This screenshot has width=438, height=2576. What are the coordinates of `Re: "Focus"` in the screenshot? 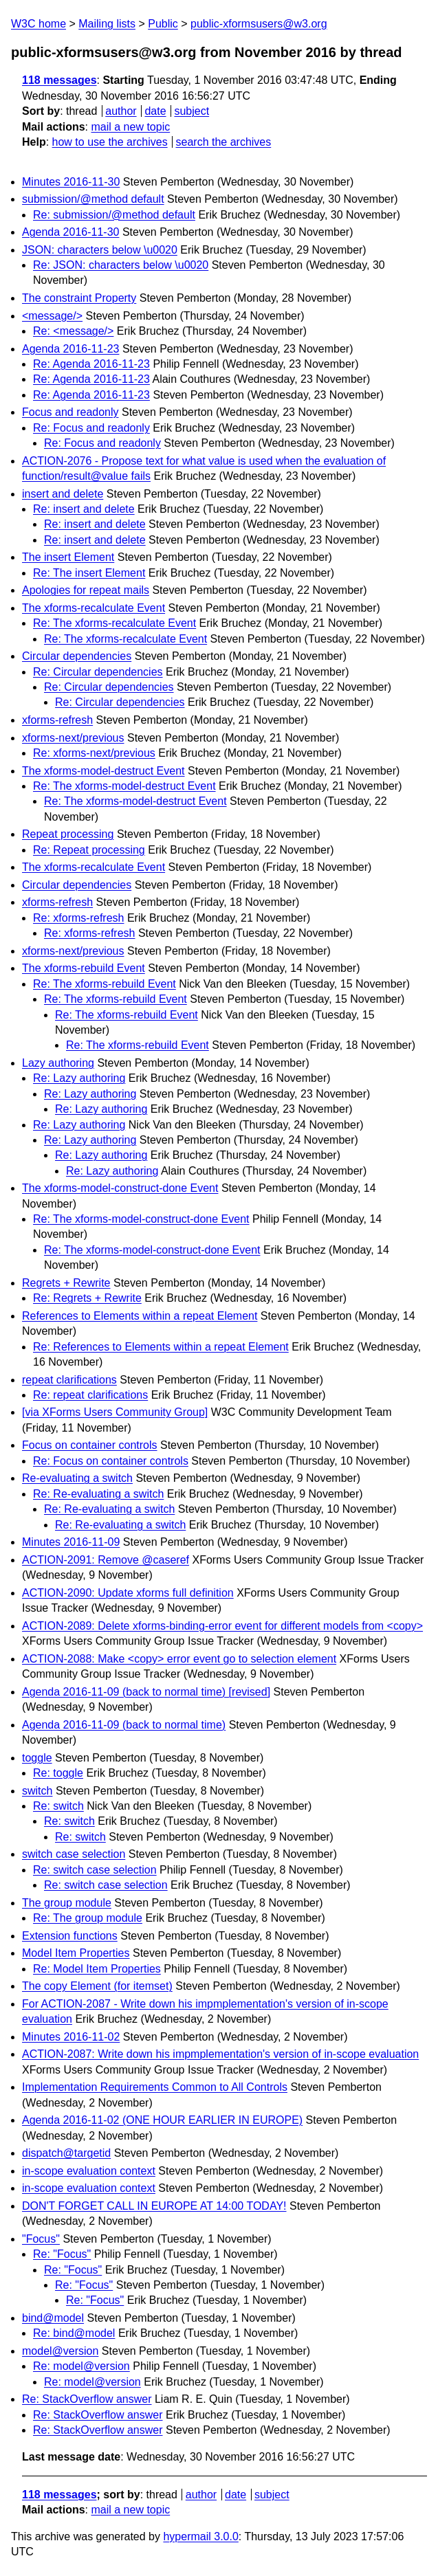 It's located at (62, 2254).